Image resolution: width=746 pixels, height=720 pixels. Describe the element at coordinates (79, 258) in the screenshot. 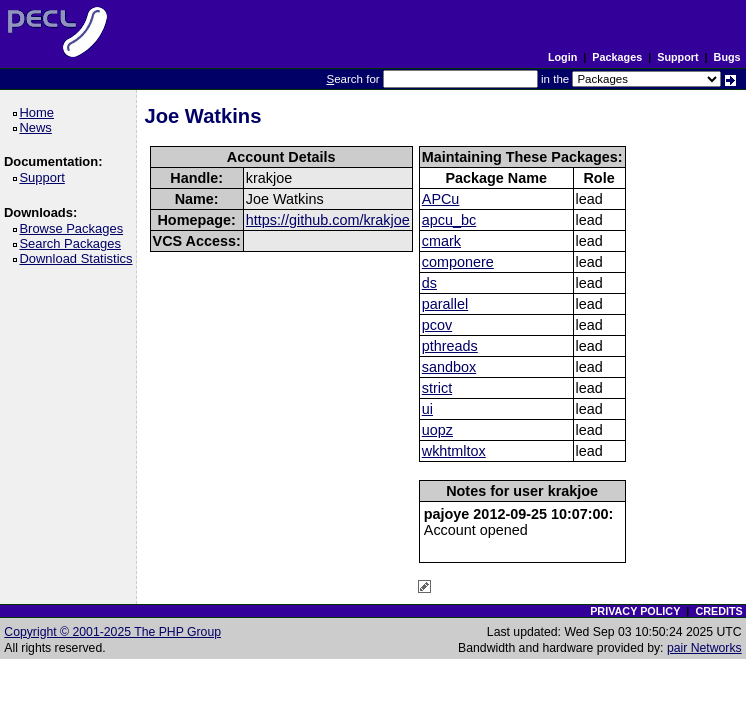

I see `Download Statistics` at that location.